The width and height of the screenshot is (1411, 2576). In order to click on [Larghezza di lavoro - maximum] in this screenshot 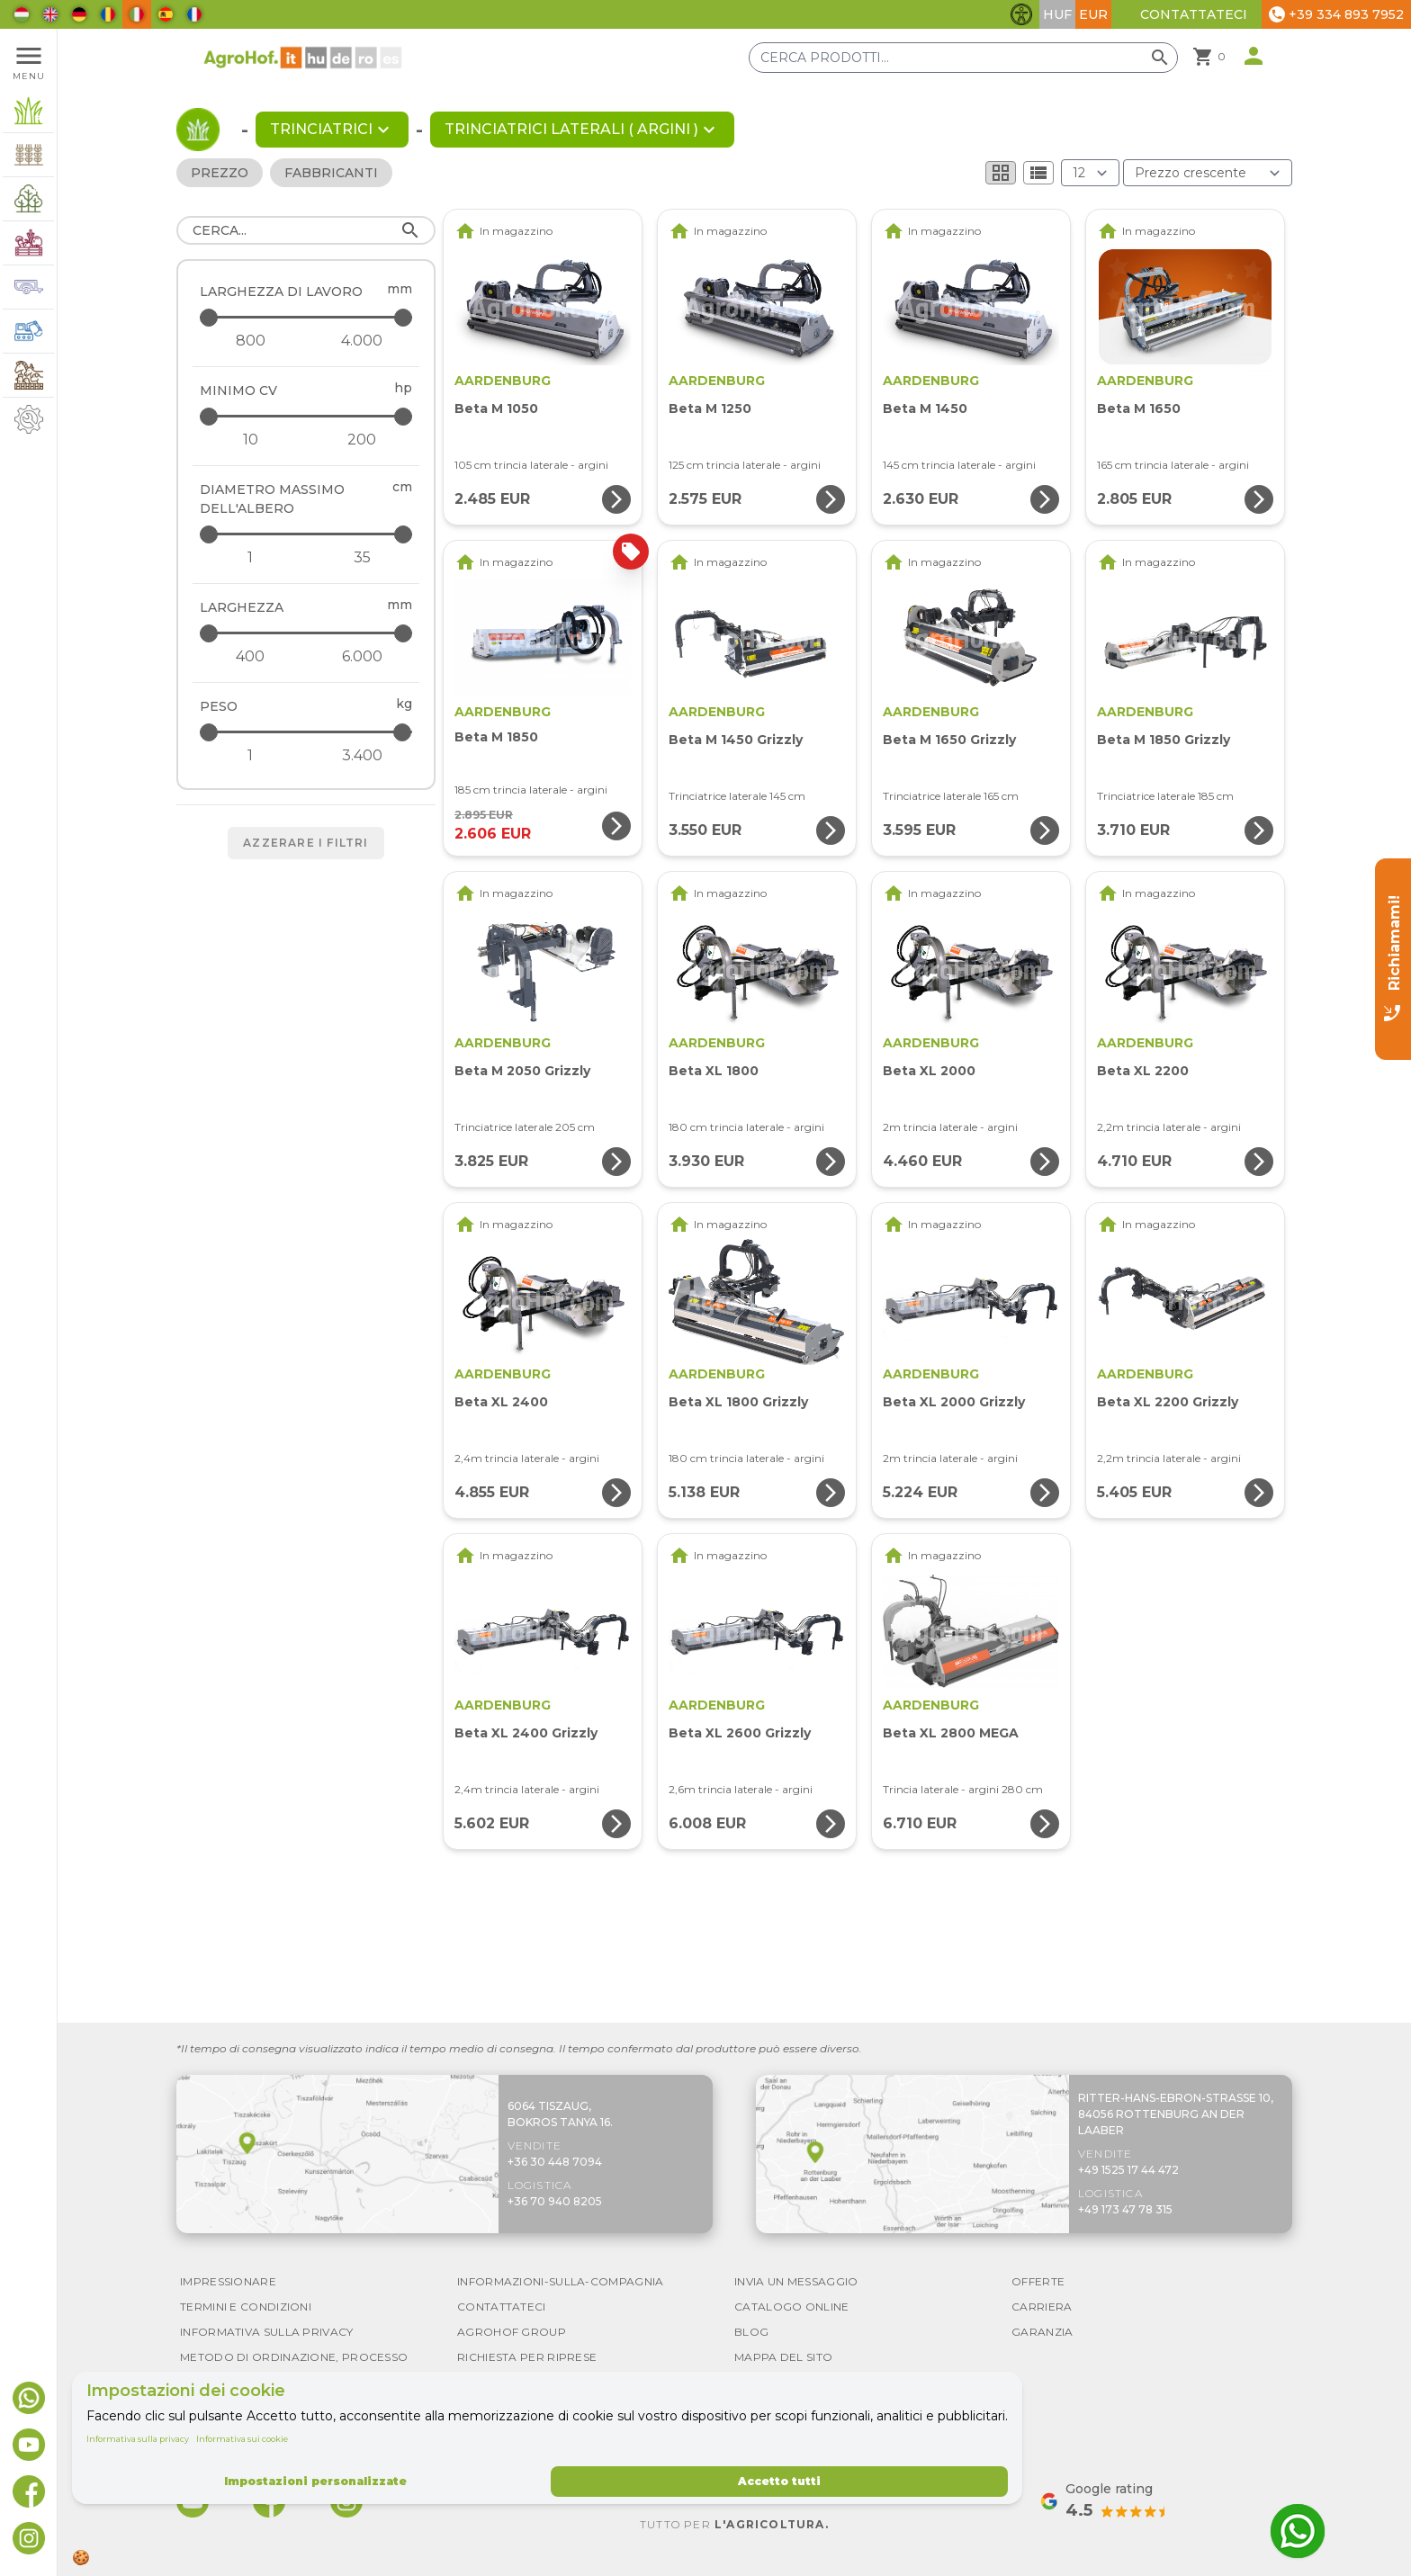, I will do `click(307, 317)`.